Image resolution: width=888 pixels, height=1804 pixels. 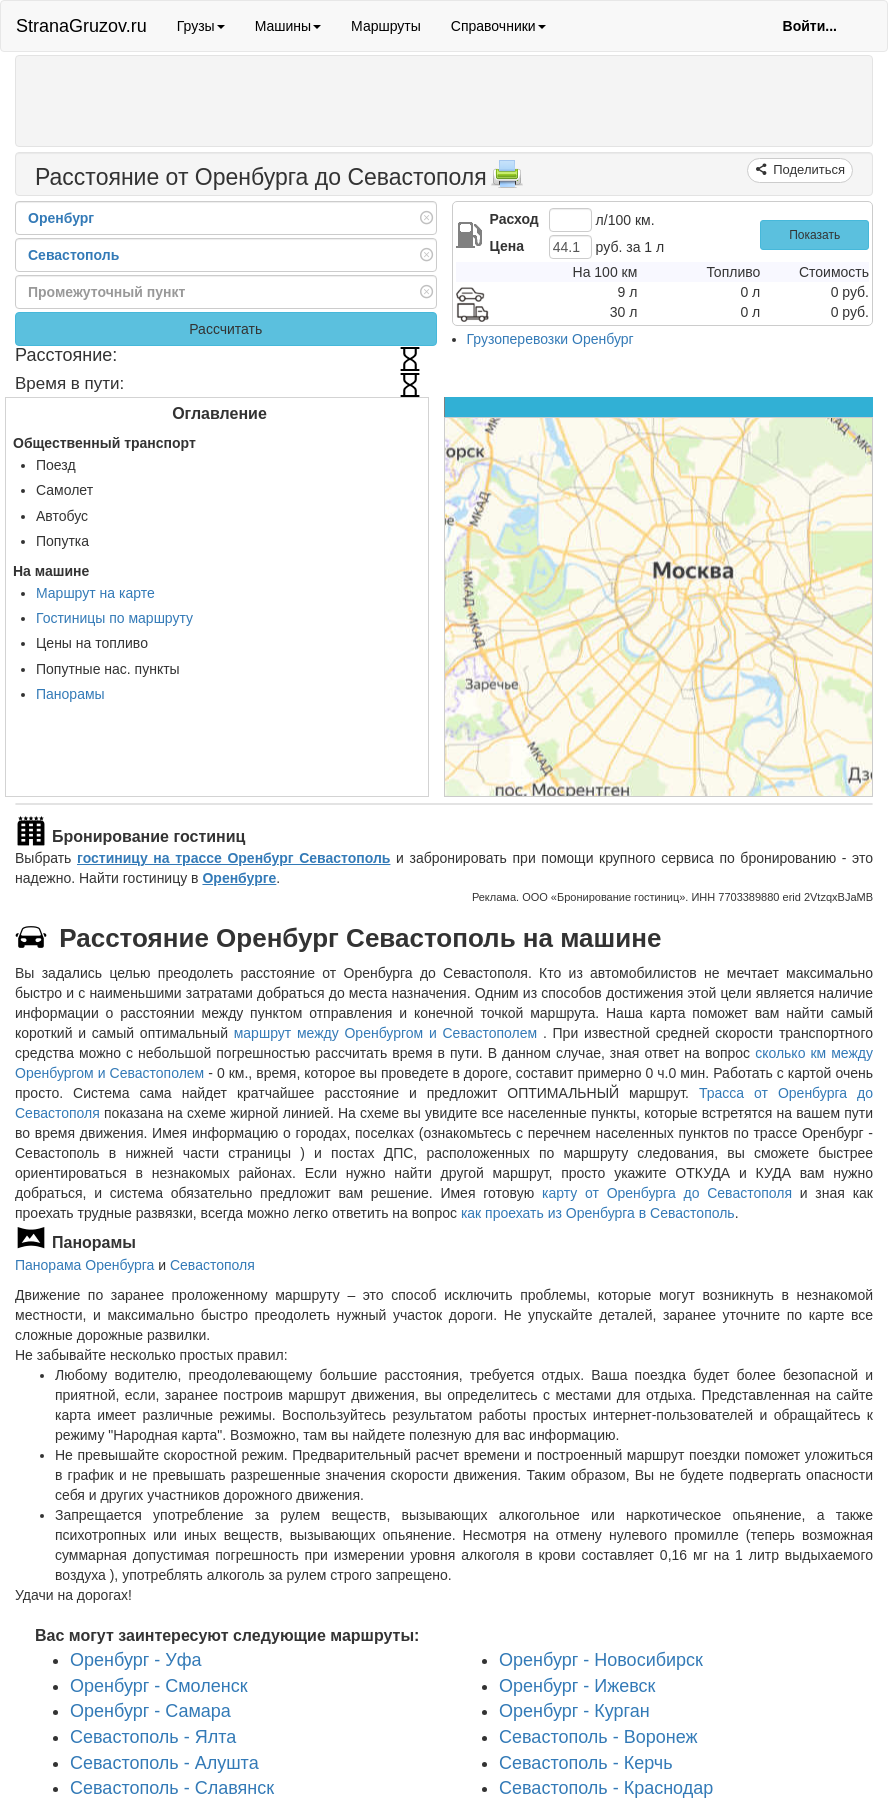 I want to click on Маршруты, so click(x=386, y=26).